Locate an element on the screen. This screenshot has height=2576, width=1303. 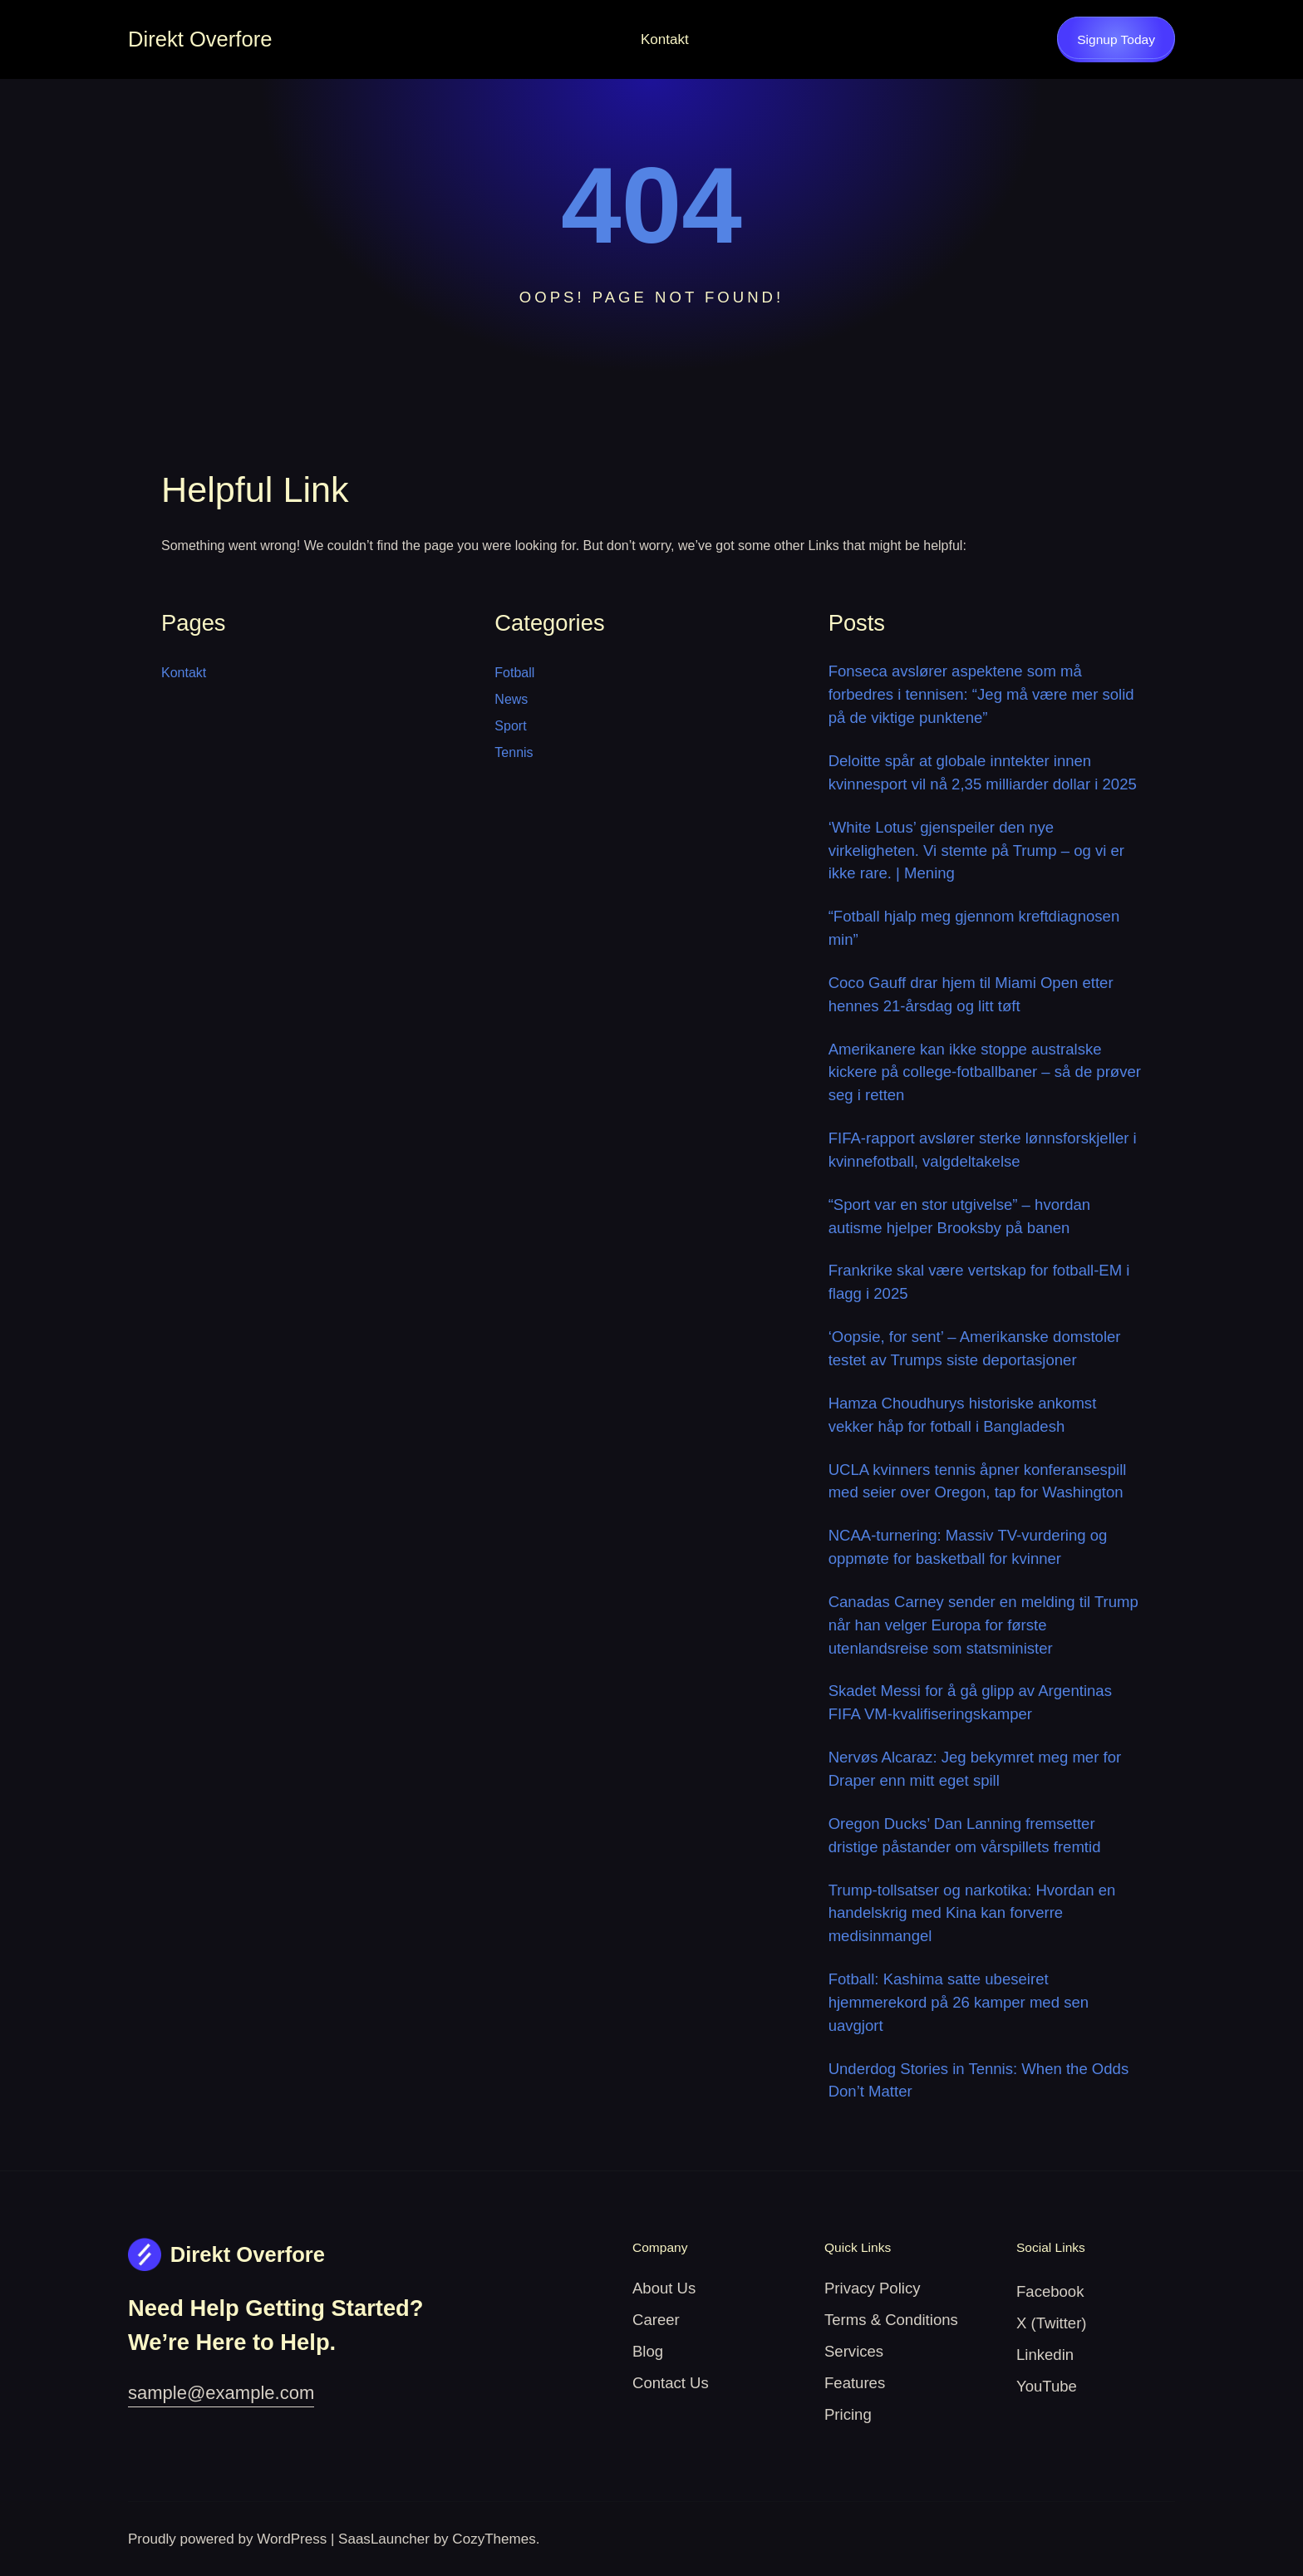
Deloitte spår at globale inntekter innen kvinnesport vil nå 2,35 milliarder dollar i 2025 is located at coordinates (983, 772).